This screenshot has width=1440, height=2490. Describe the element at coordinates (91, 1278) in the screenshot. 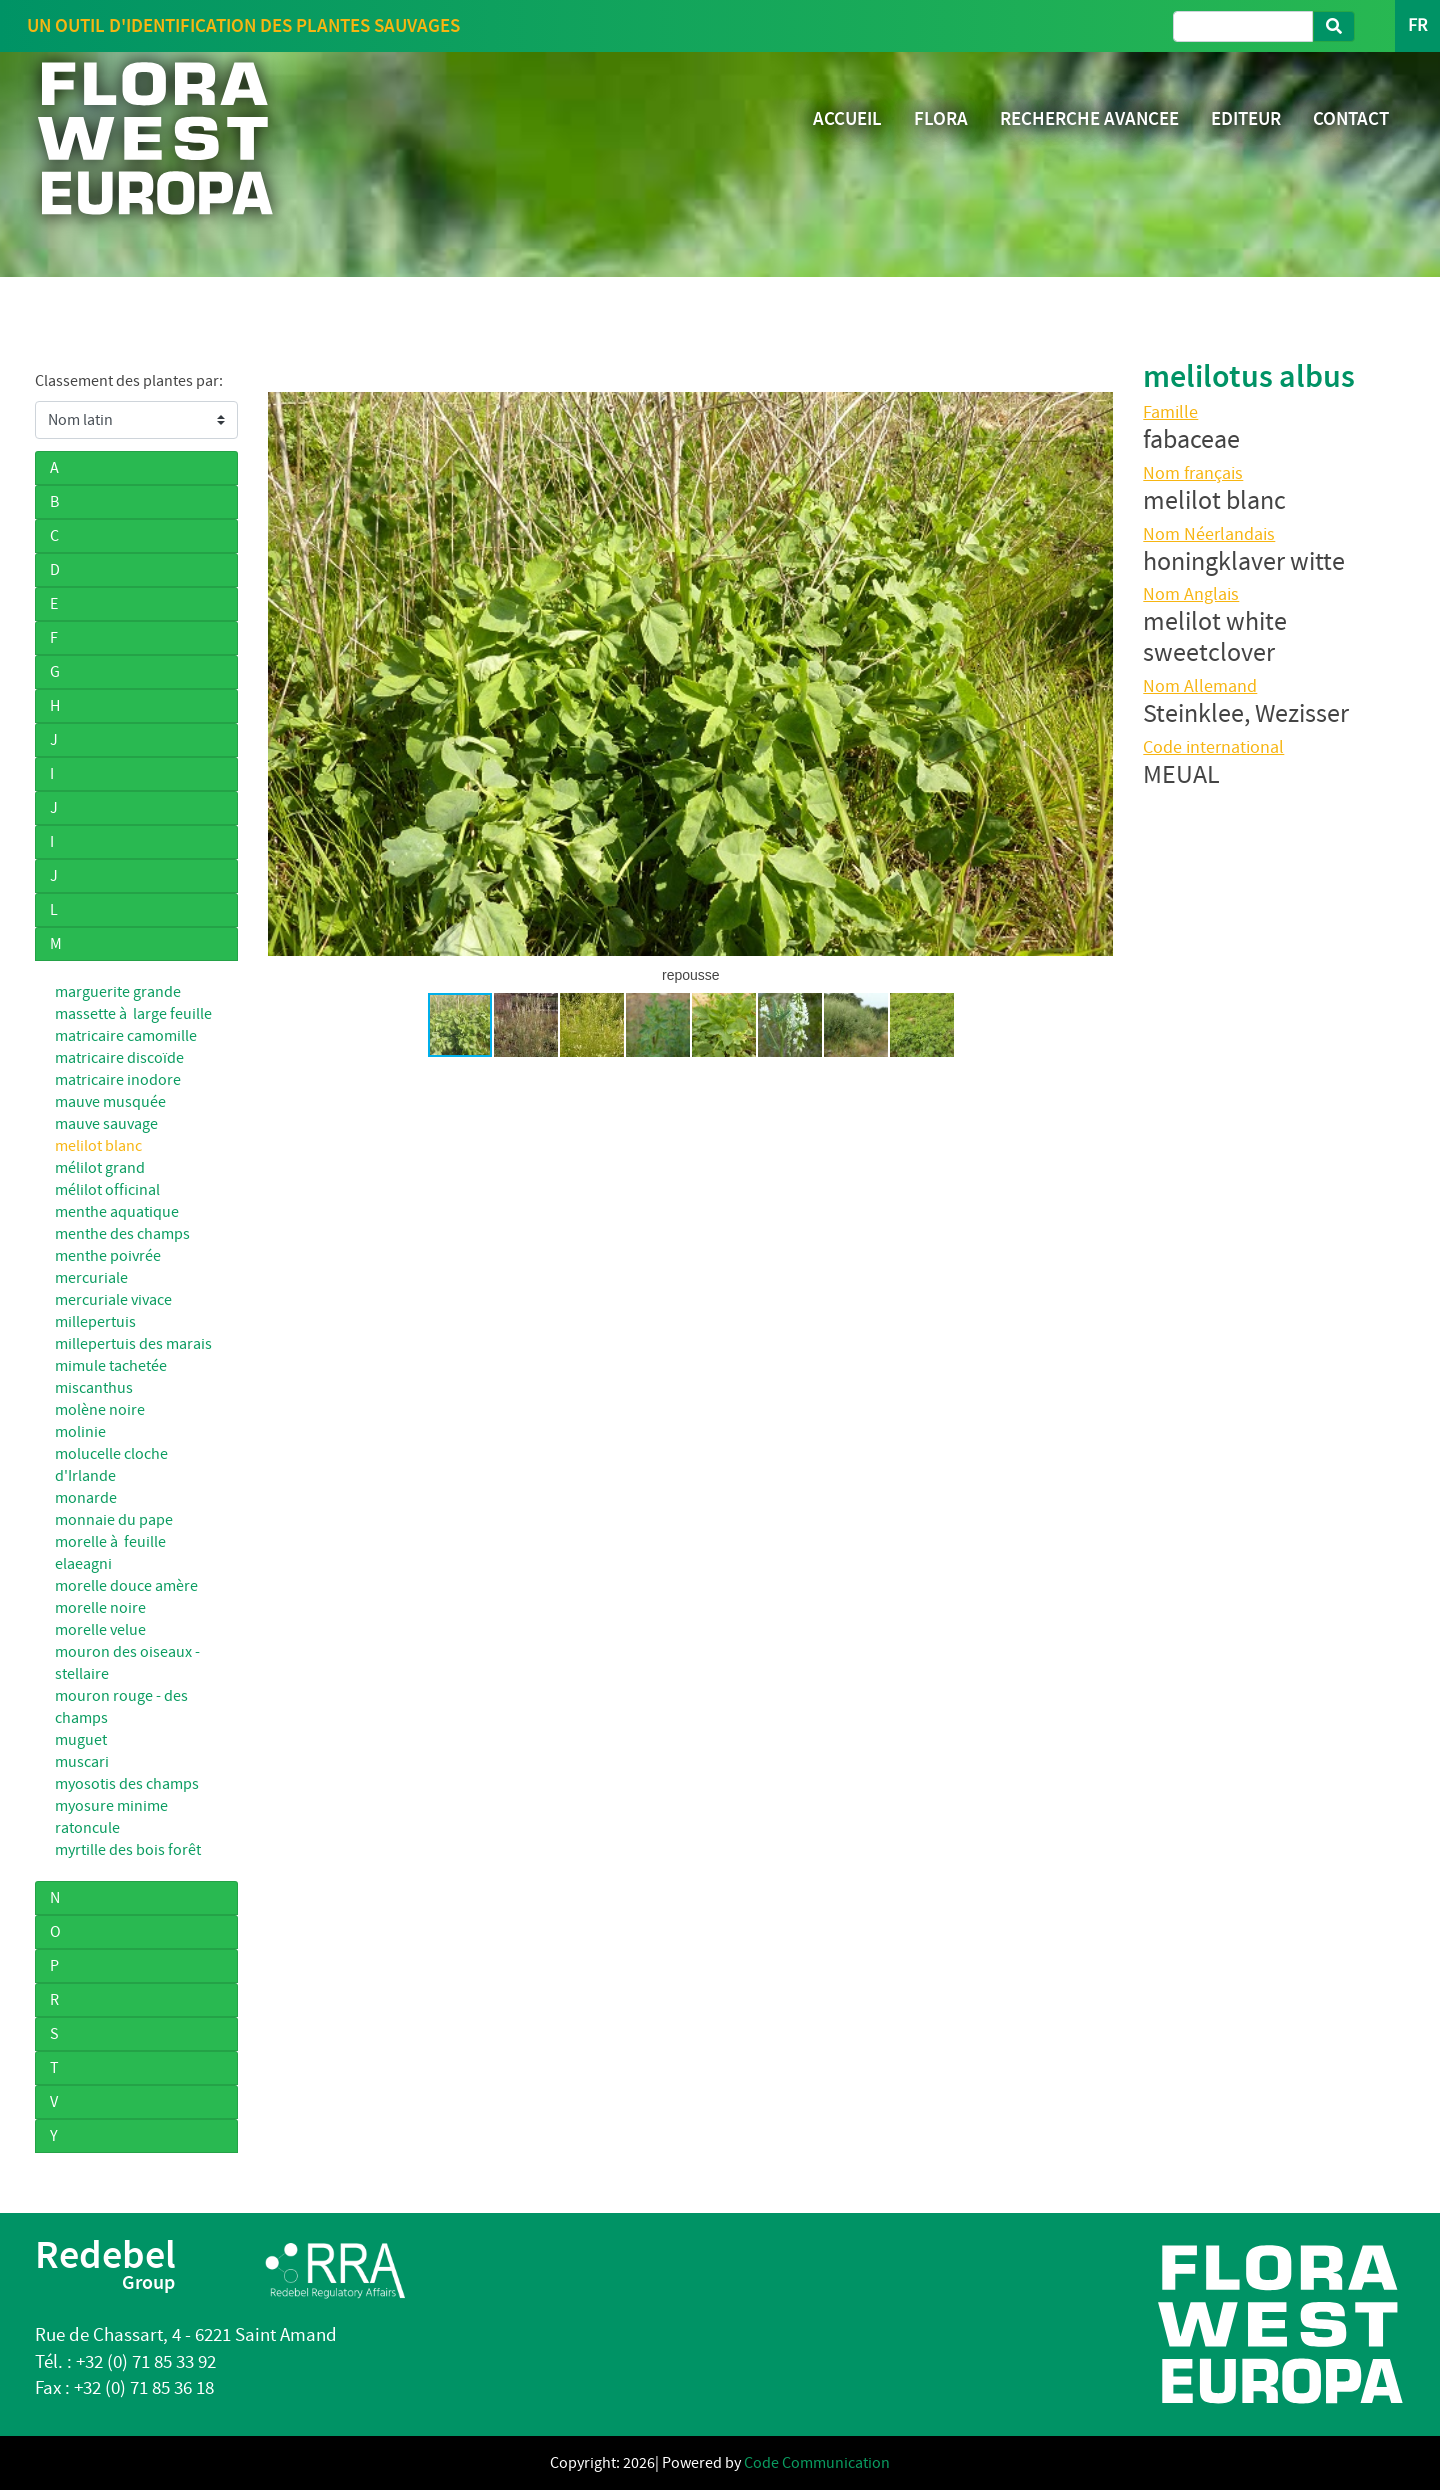

I see `mercuriale` at that location.